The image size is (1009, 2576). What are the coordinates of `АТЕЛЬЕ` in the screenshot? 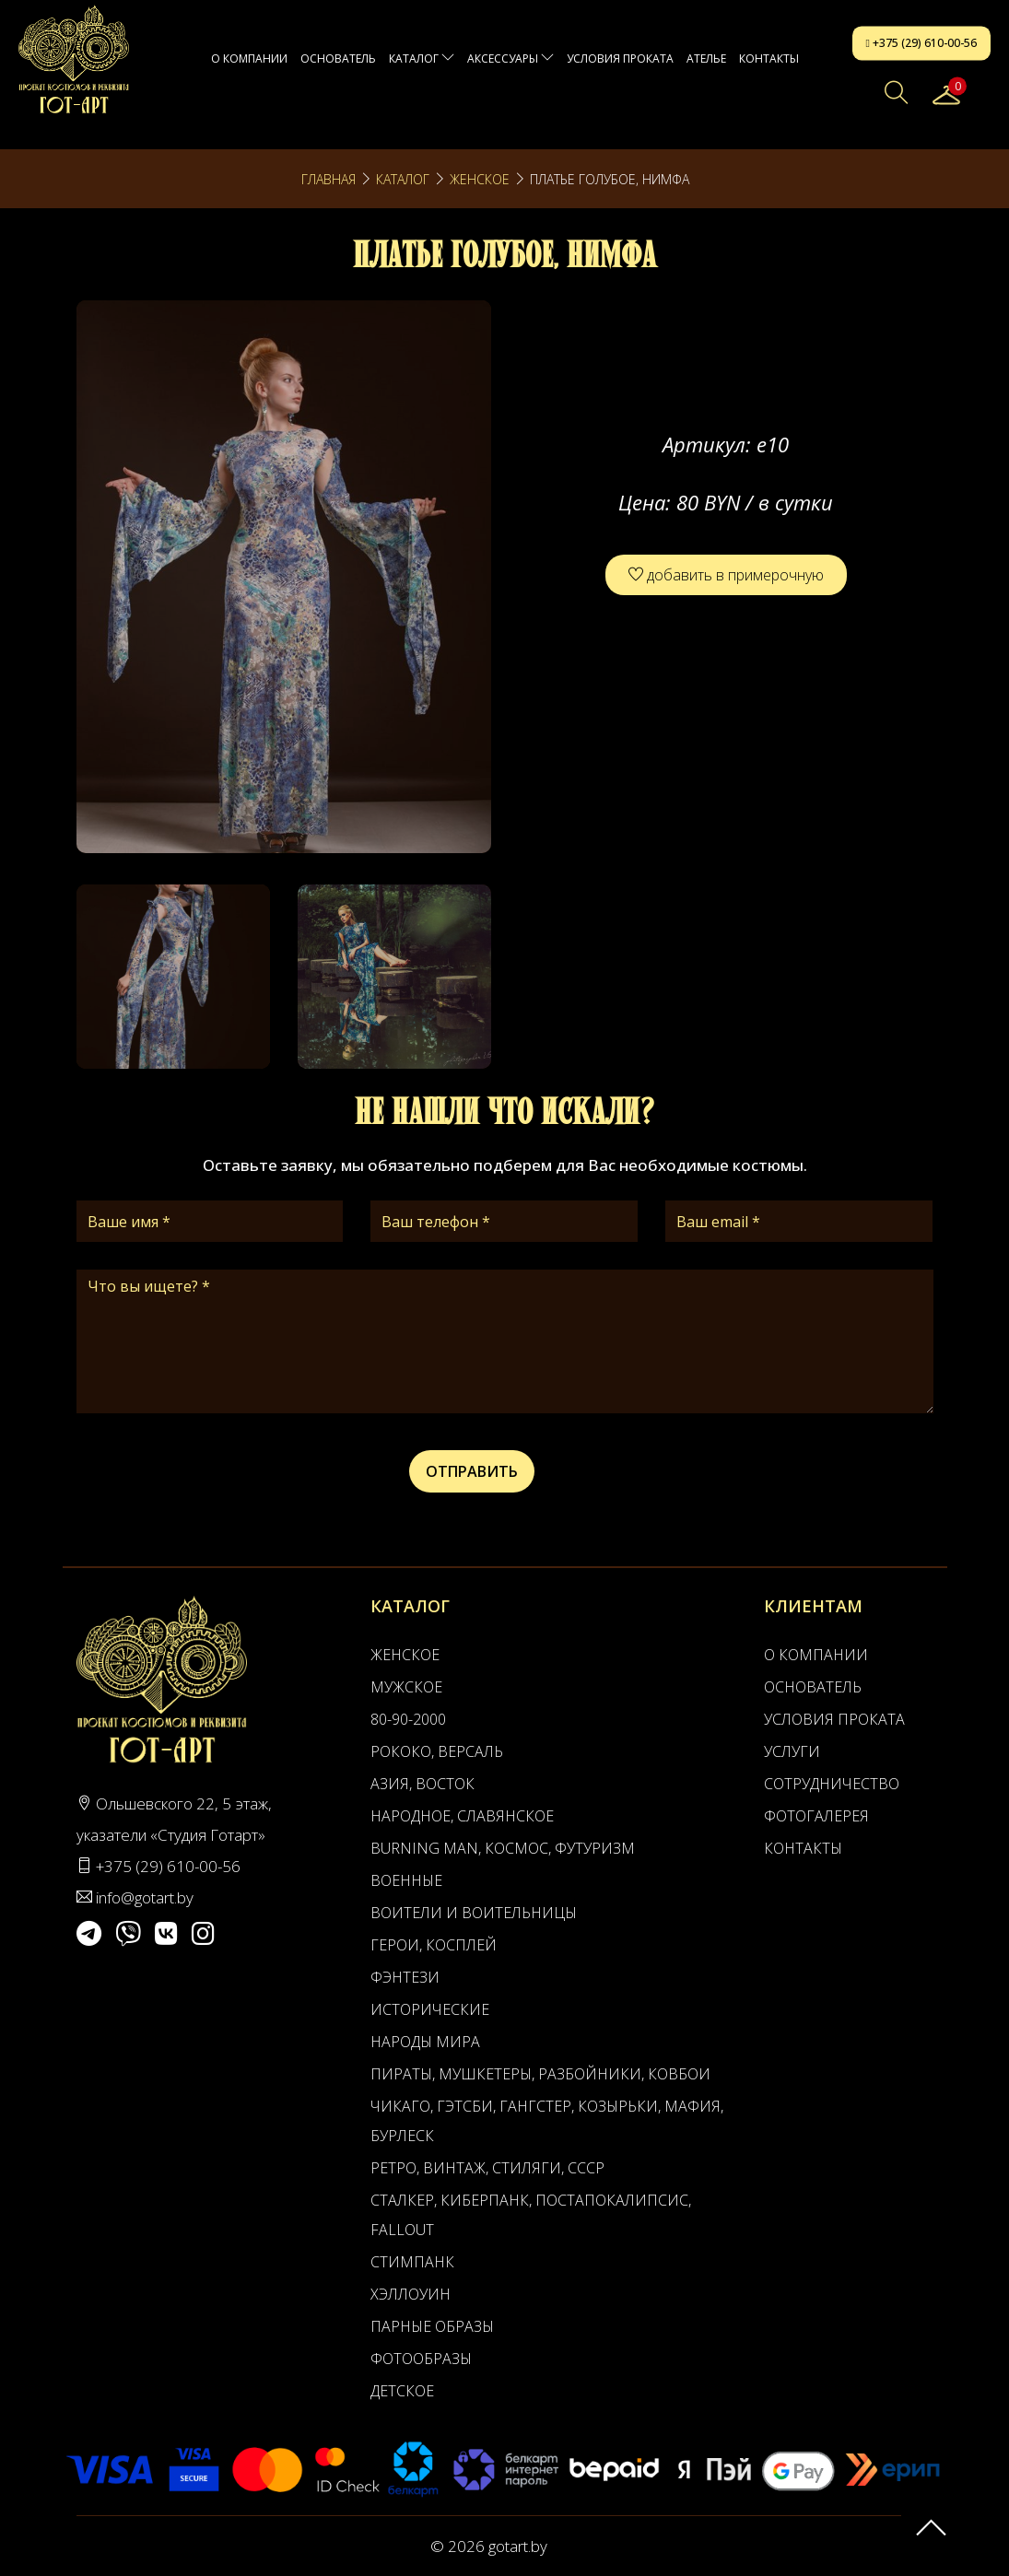 It's located at (706, 58).